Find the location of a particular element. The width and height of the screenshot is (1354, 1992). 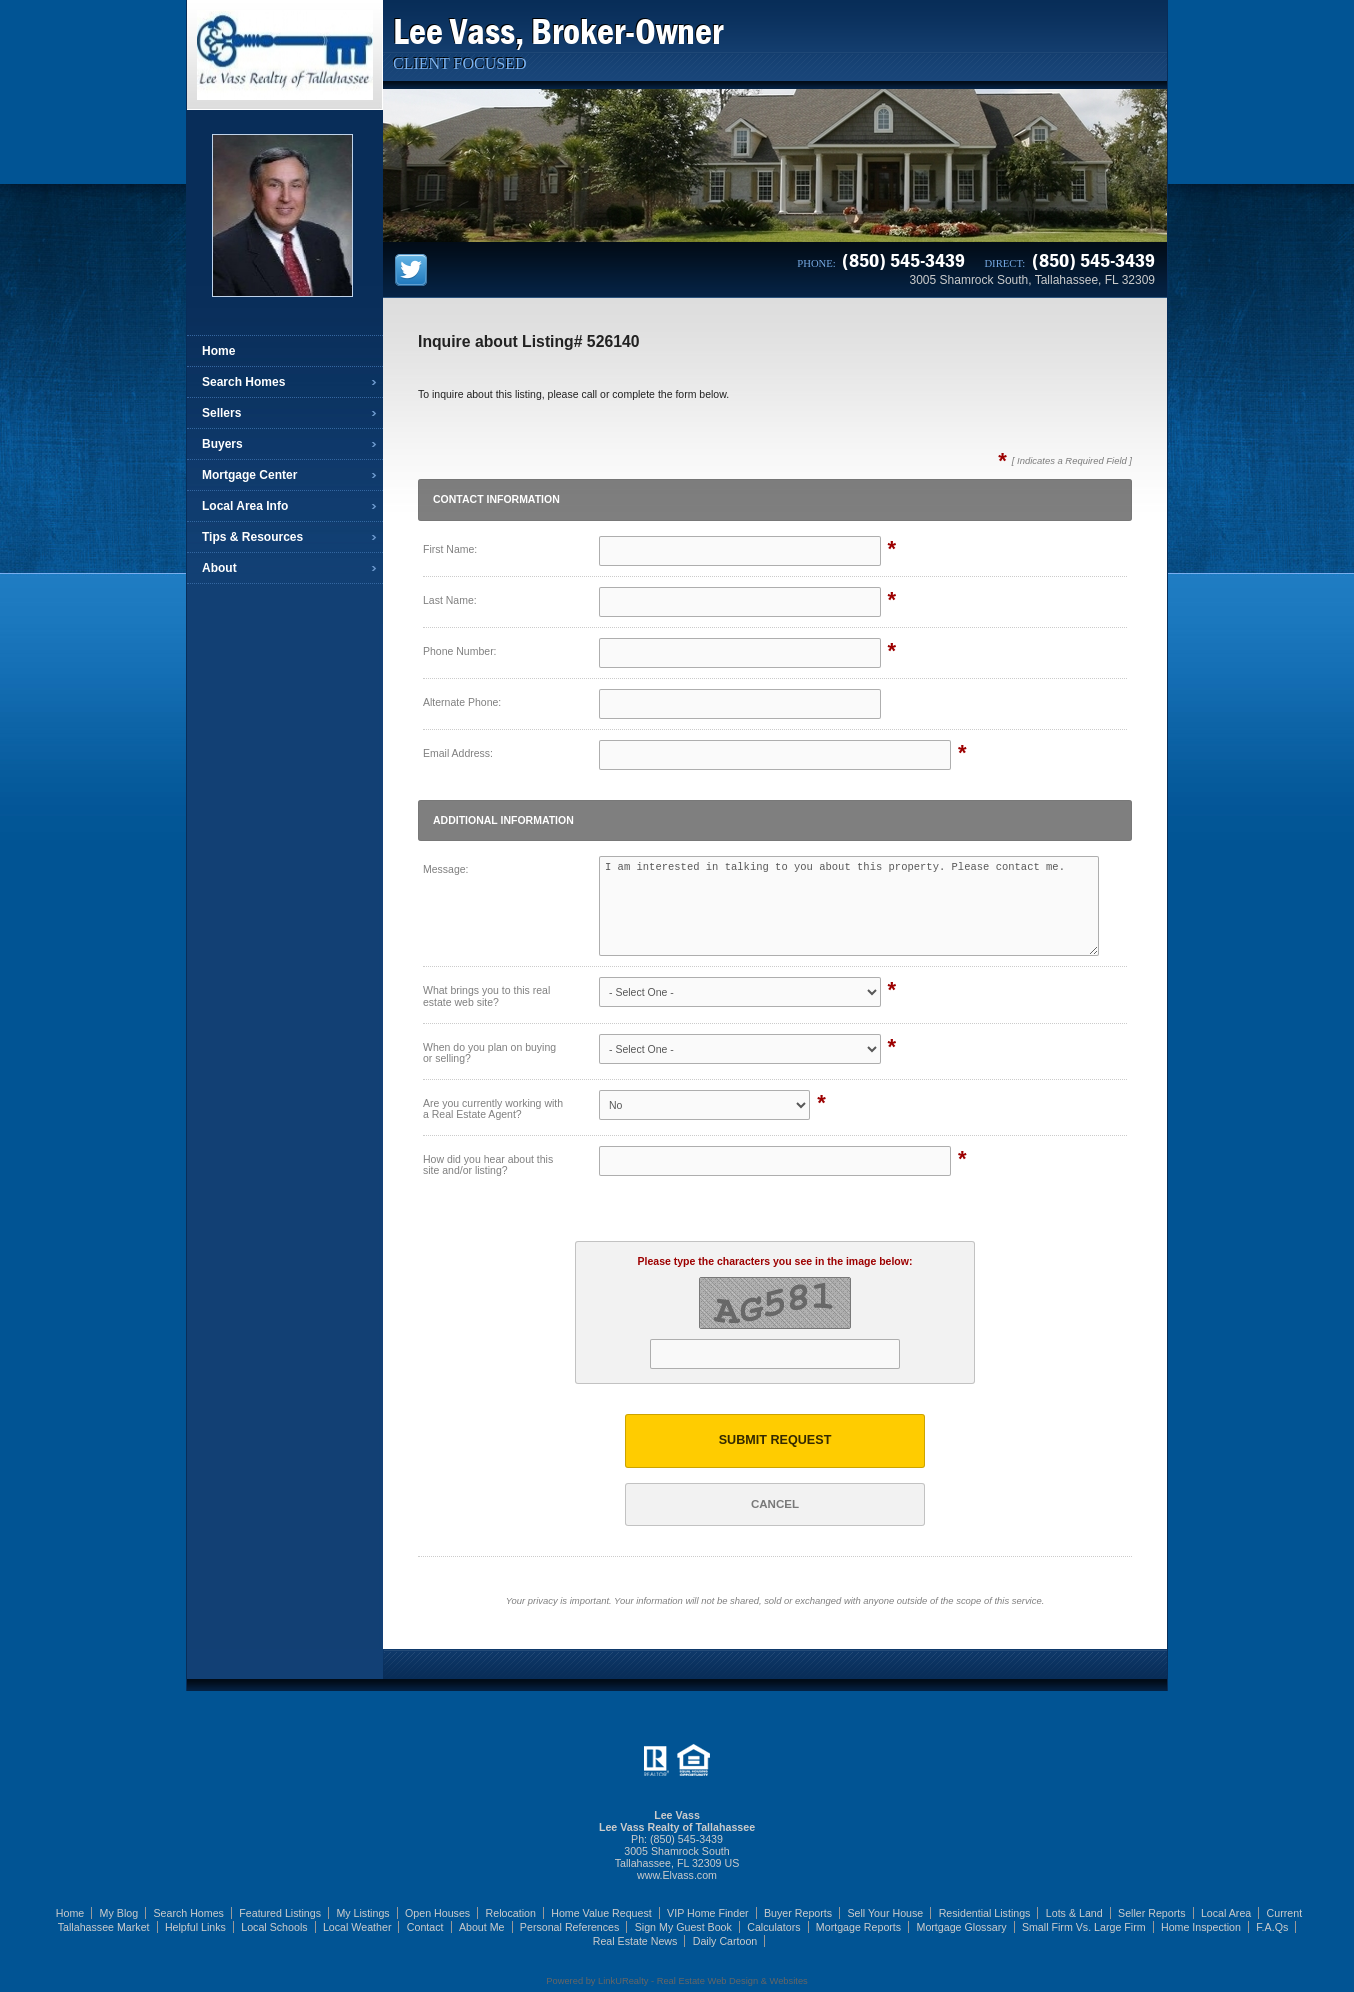

Last Name: is located at coordinates (450, 600).